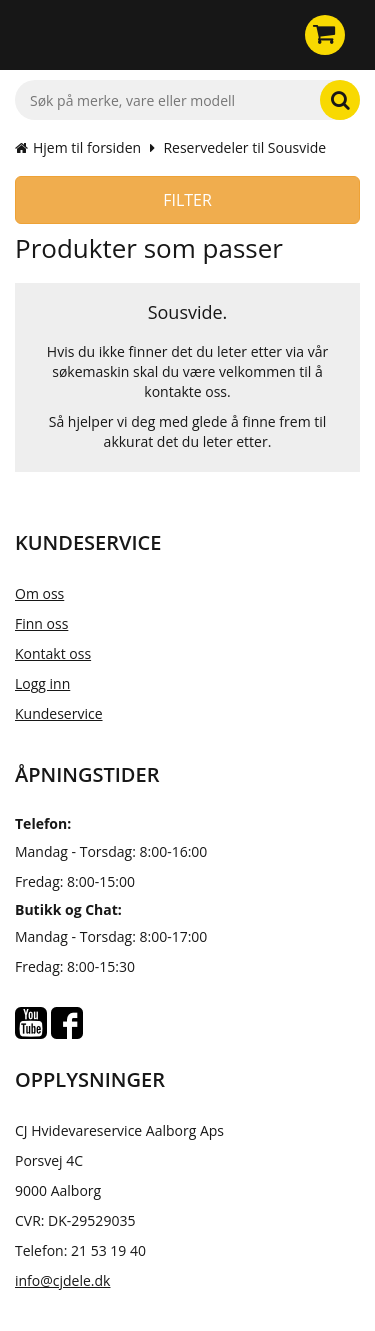 Image resolution: width=375 pixels, height=1331 pixels. I want to click on Reservedeler til Sousvide, so click(244, 147).